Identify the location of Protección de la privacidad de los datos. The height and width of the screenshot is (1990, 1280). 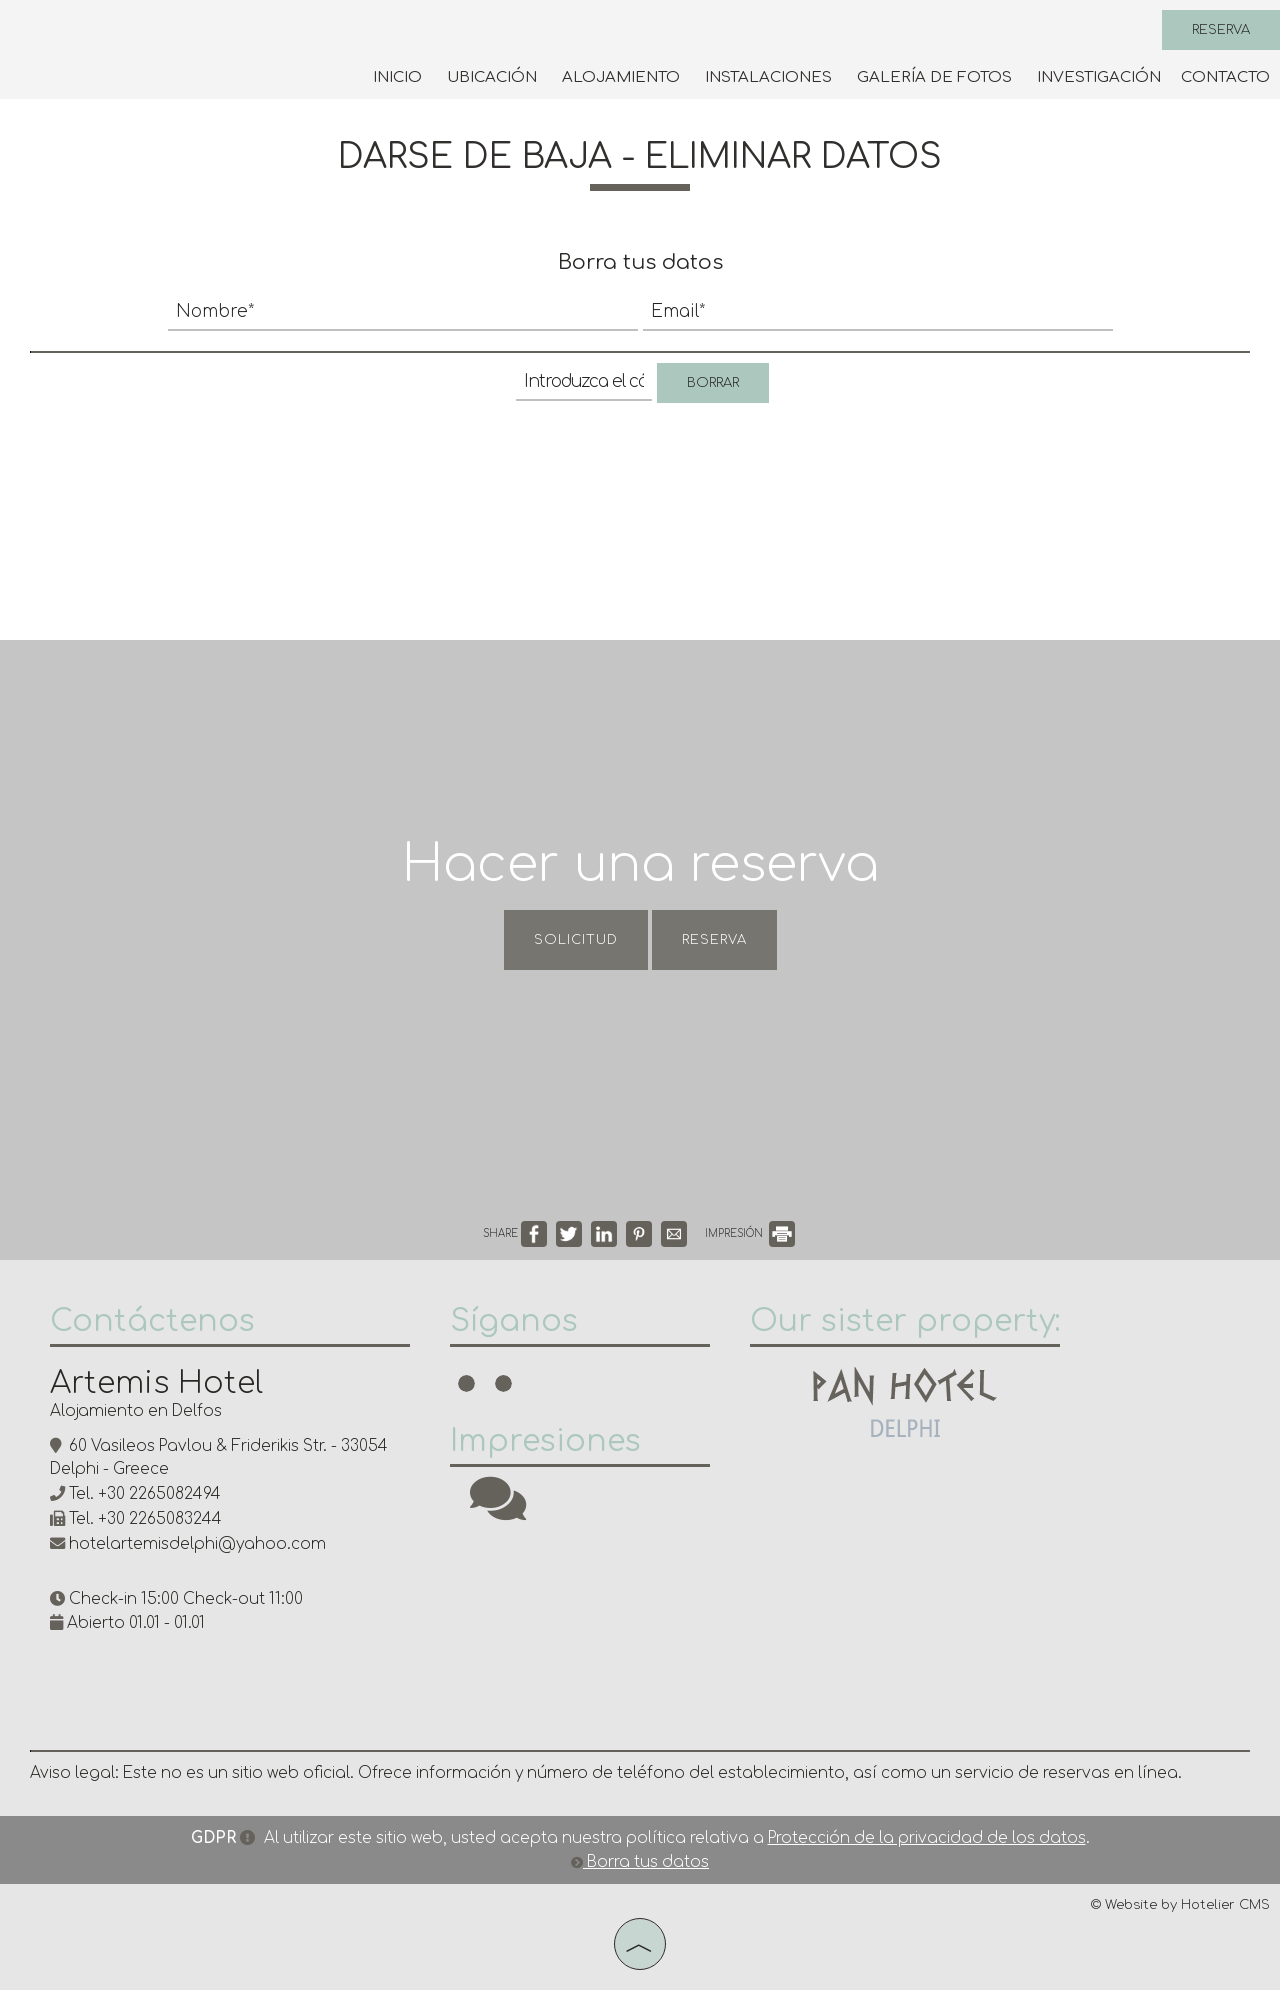
(927, 1838).